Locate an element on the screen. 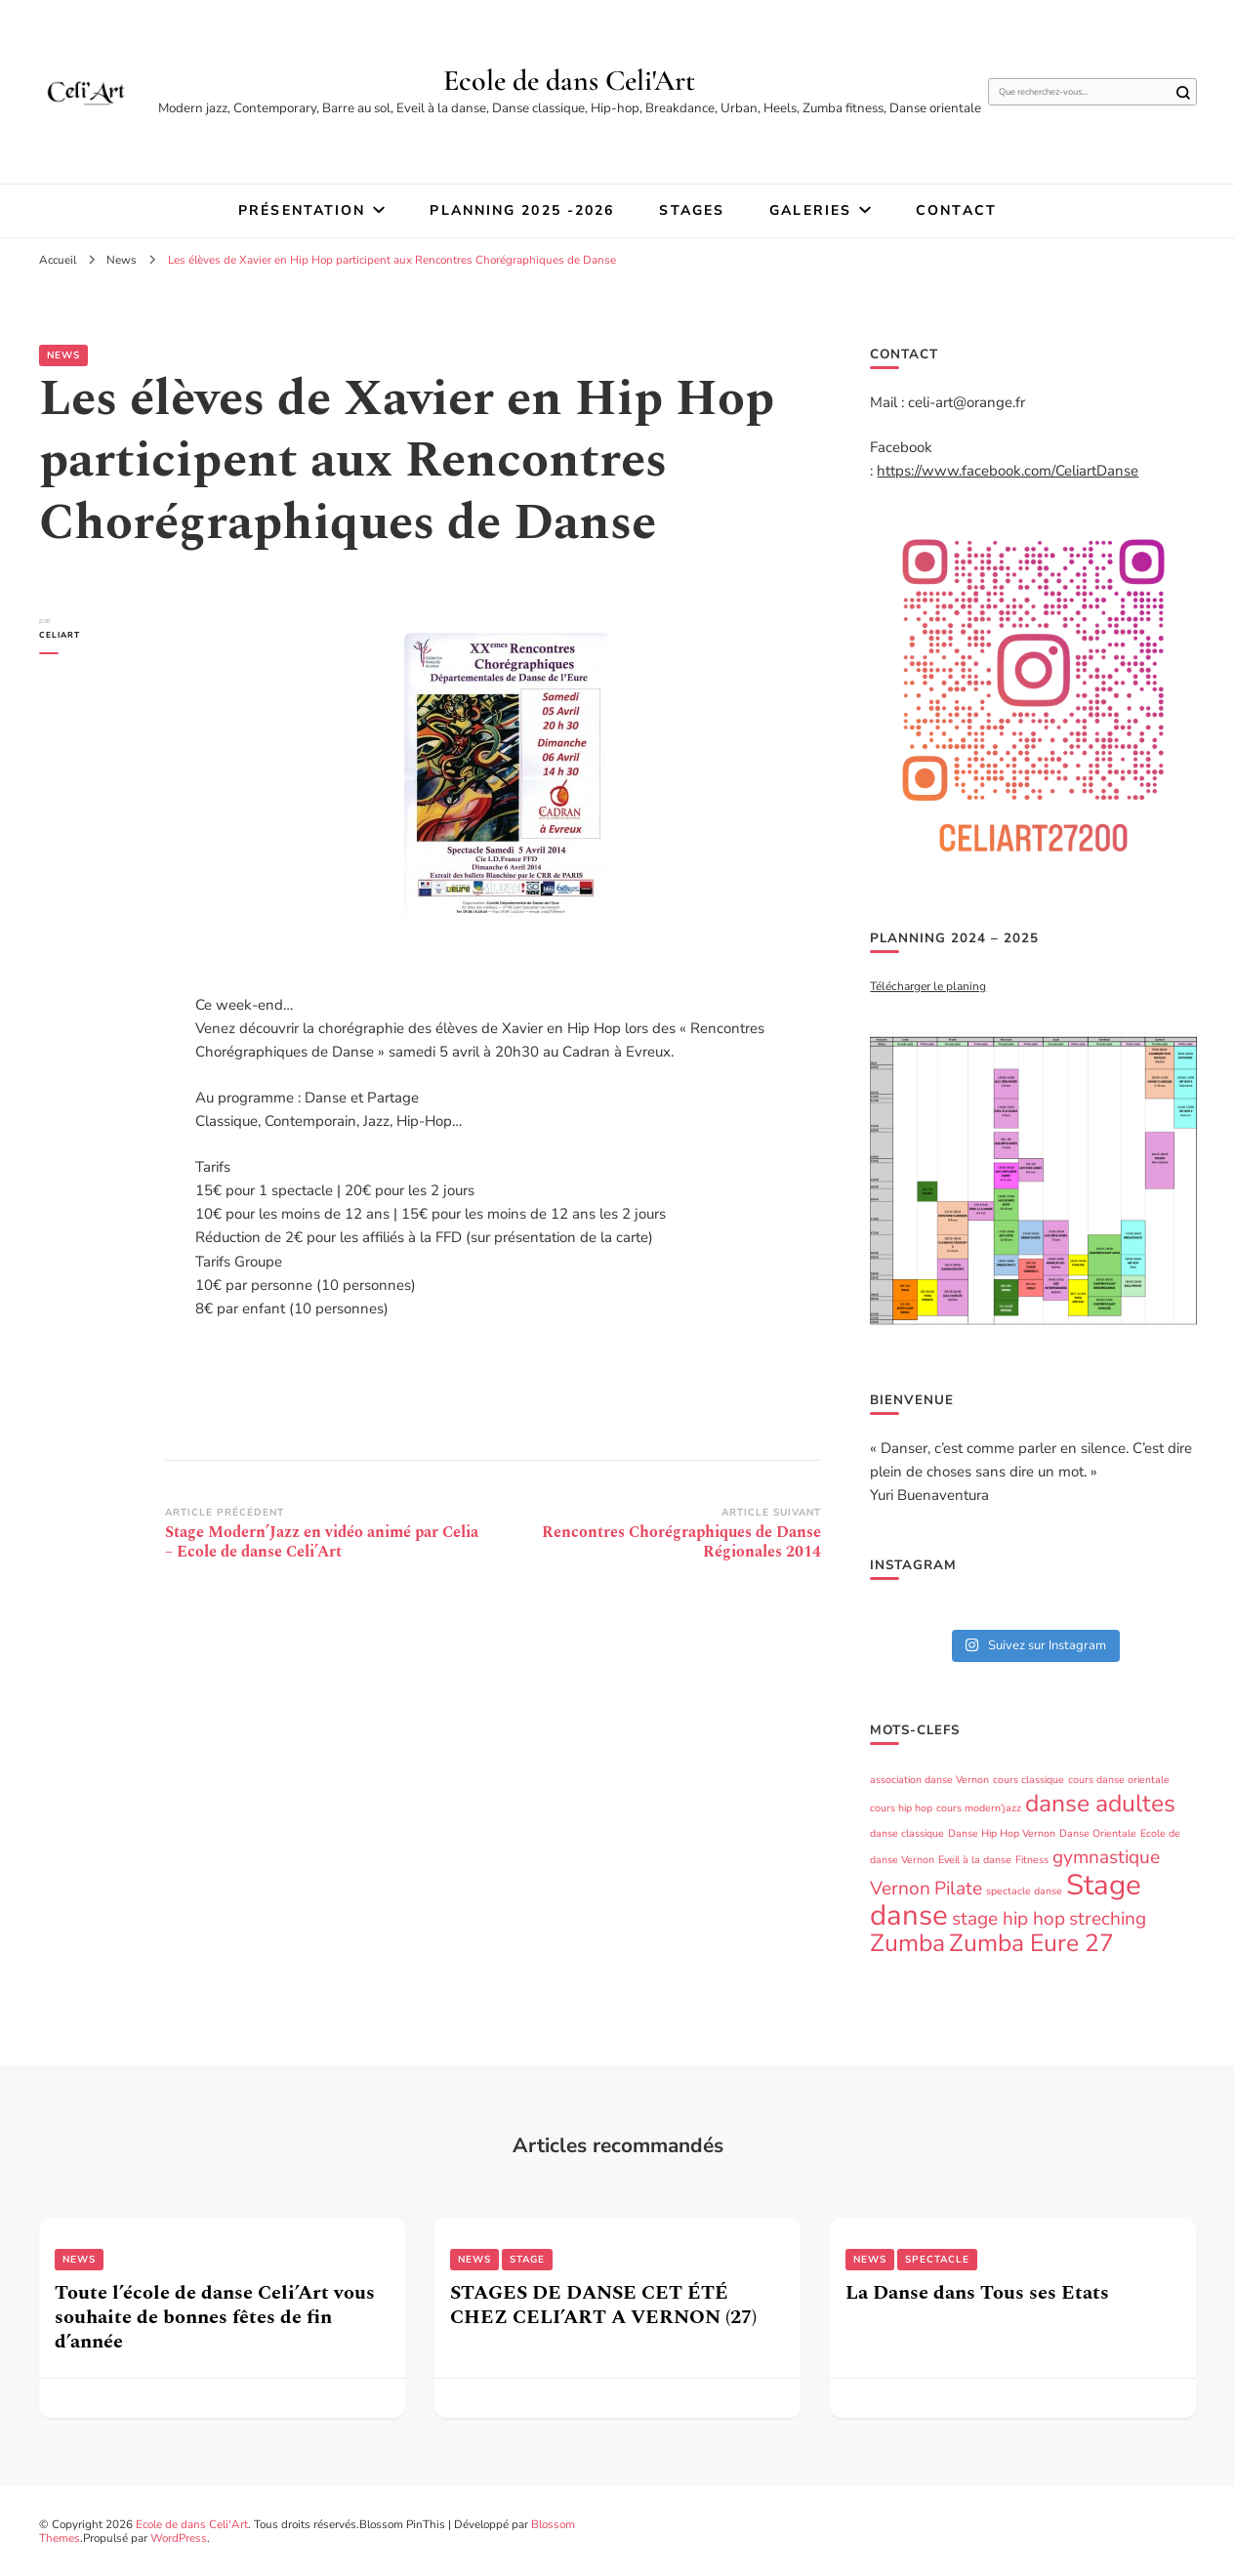  Eveil à la danse [Eveil à la danse (1 élément)] is located at coordinates (974, 1859).